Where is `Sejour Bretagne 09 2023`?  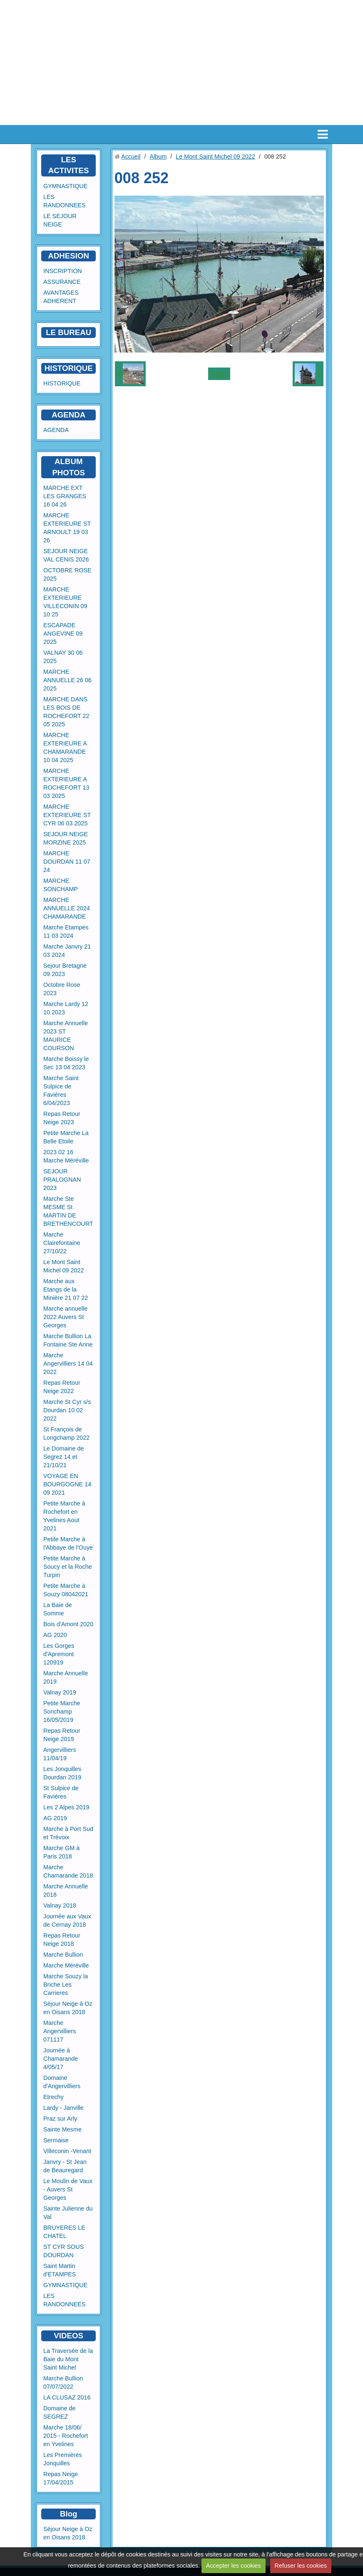 Sejour Bretagne 09 2023 is located at coordinates (65, 969).